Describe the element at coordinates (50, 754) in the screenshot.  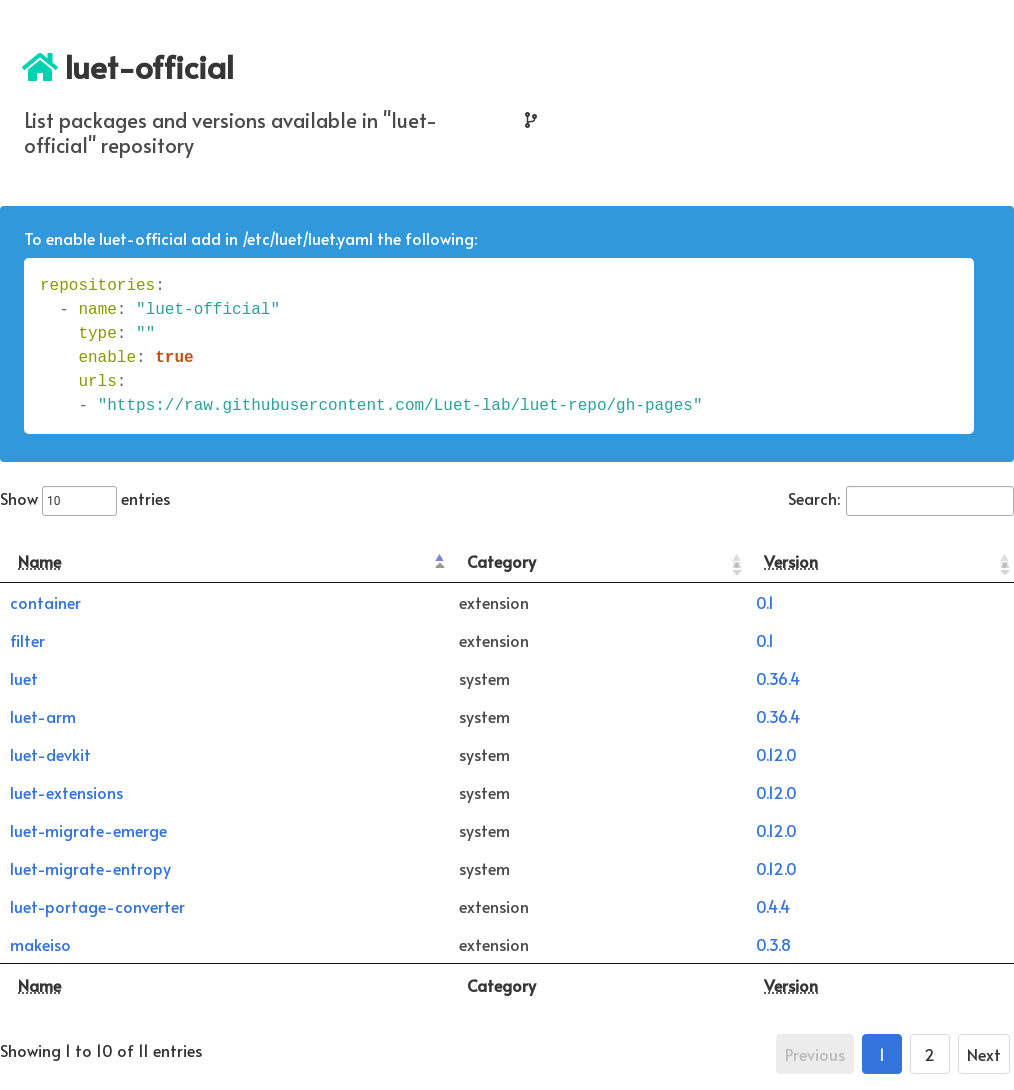
I see `luet-devkit` at that location.